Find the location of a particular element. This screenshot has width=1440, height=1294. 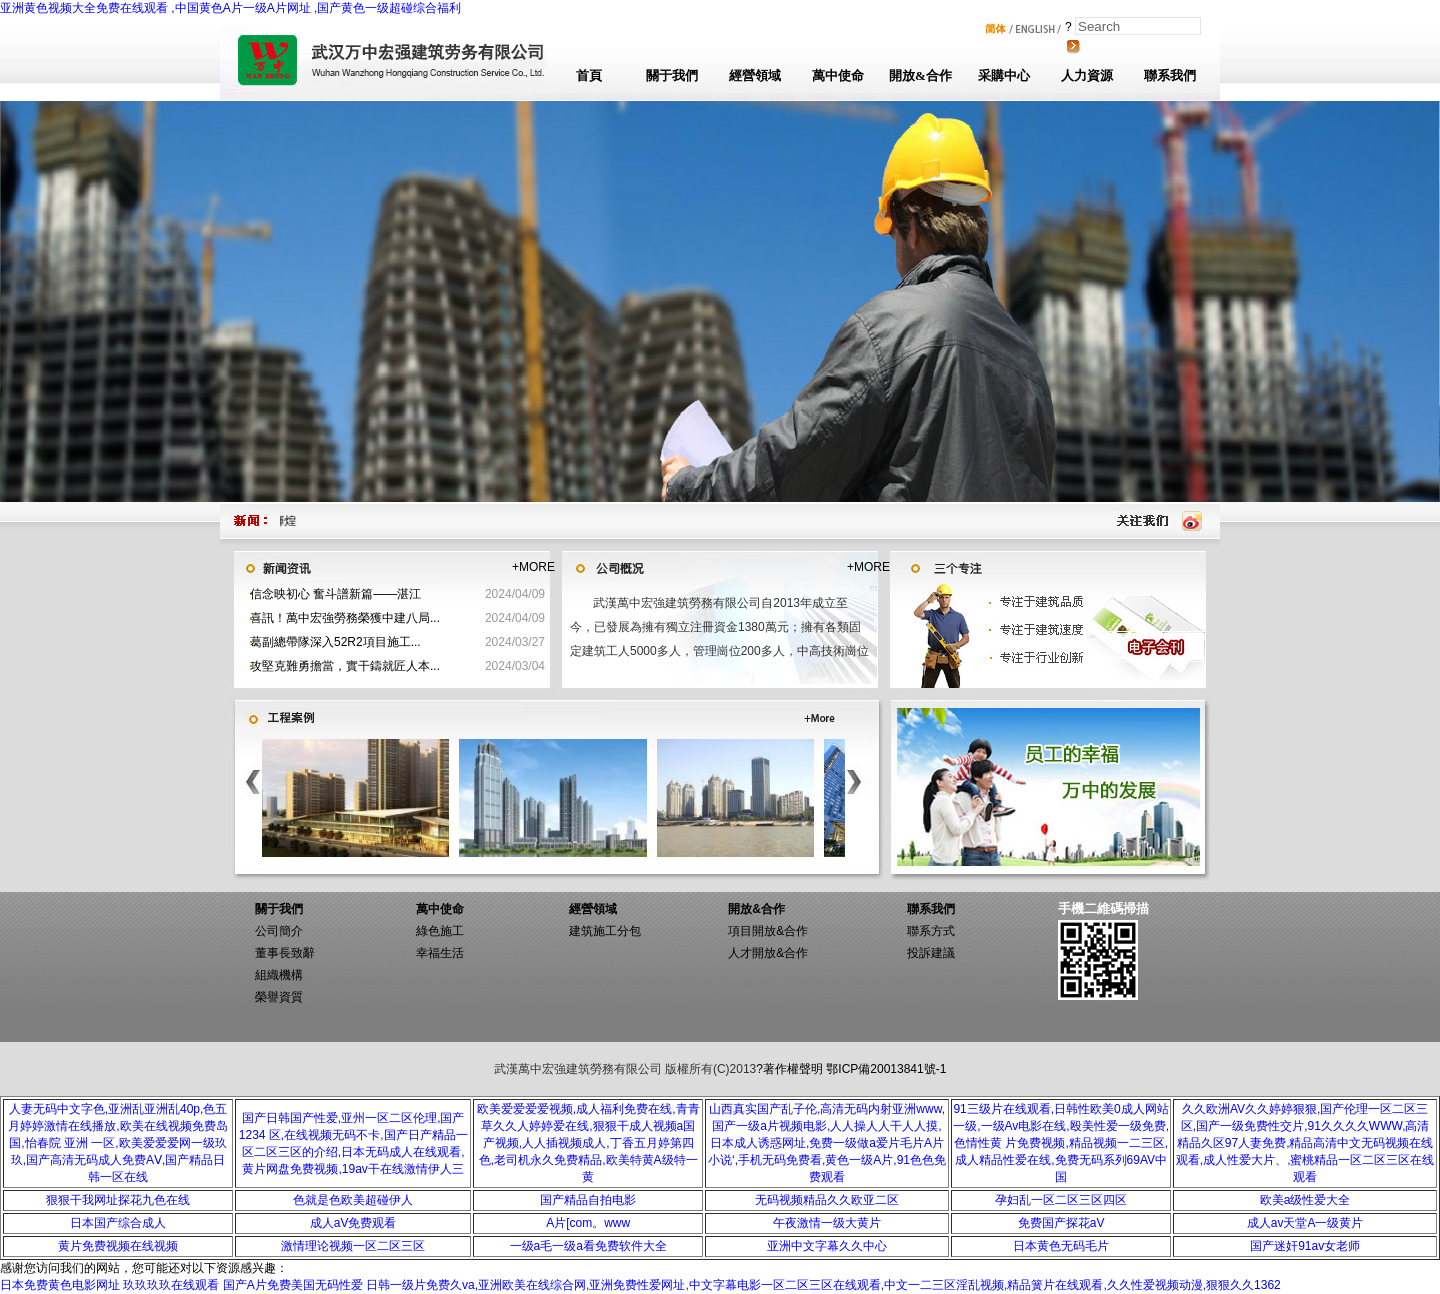

激情理论视频一区二区三区 is located at coordinates (353, 1246).